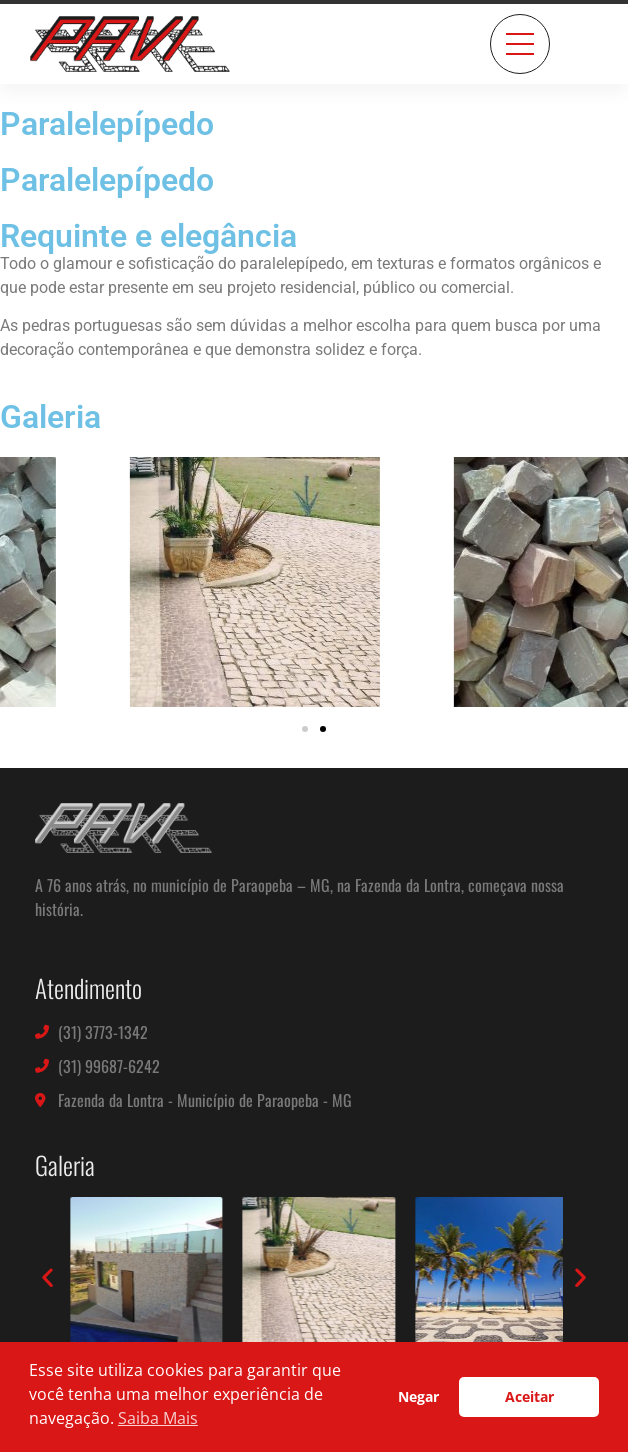 The image size is (628, 1452). Describe the element at coordinates (418, 1396) in the screenshot. I see `Negar [button]` at that location.